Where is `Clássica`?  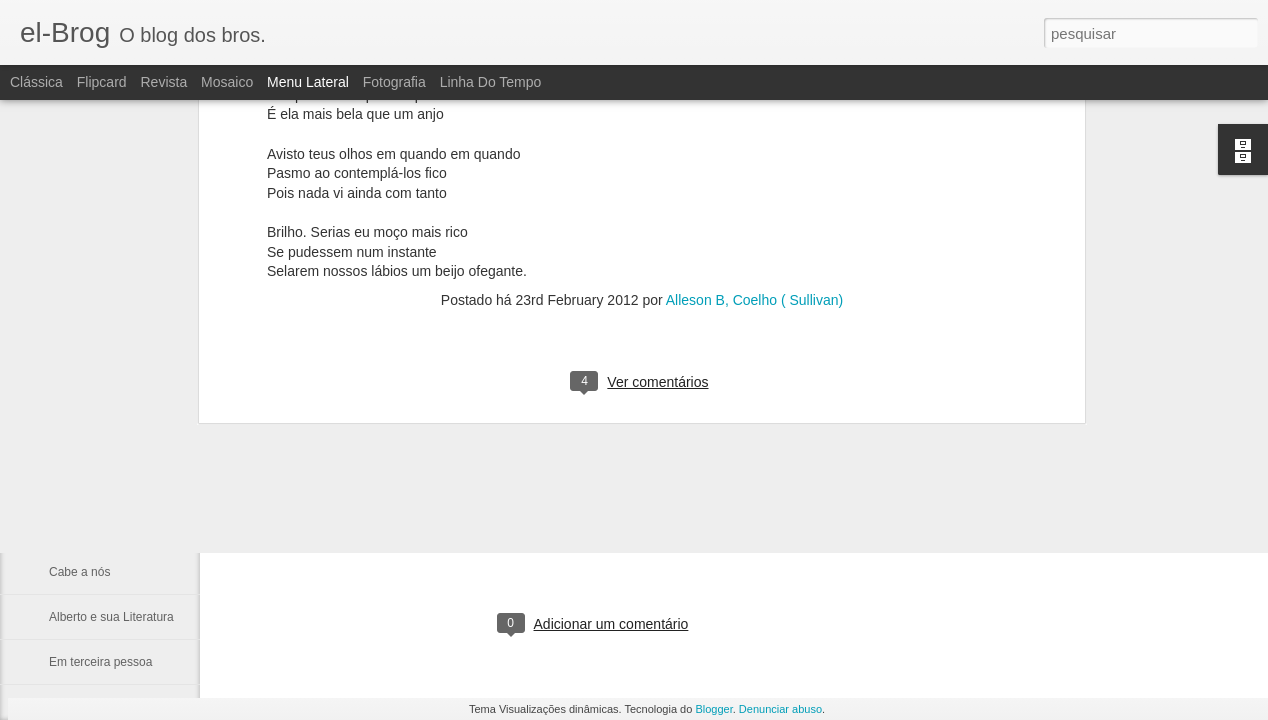
Clássica is located at coordinates (36, 82).